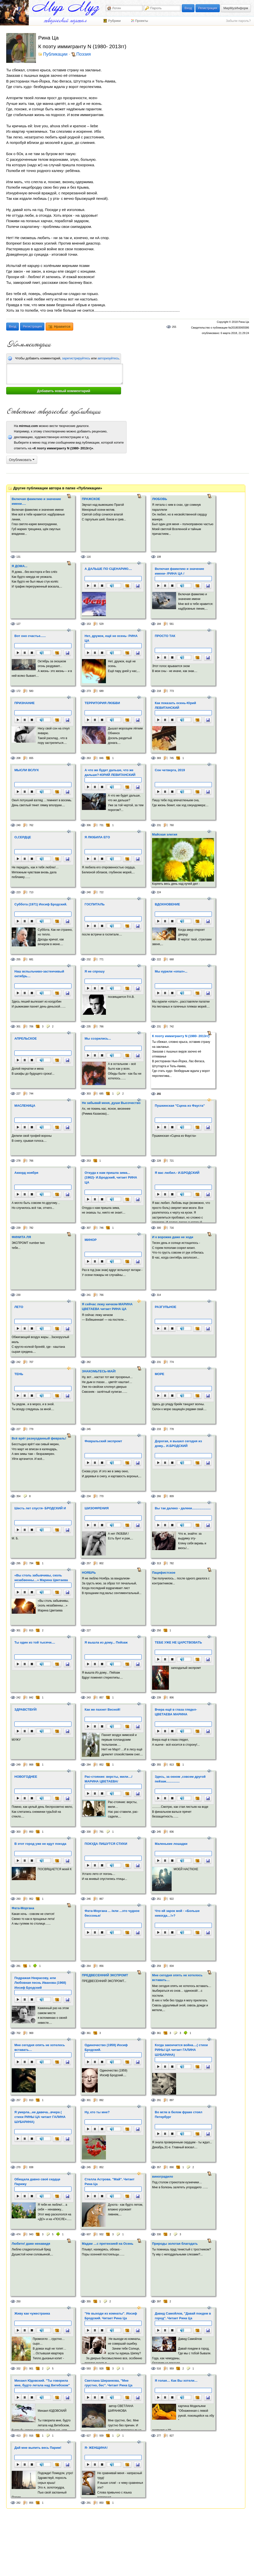  I want to click on В этот город уже не идут поезда, so click(40, 1844).